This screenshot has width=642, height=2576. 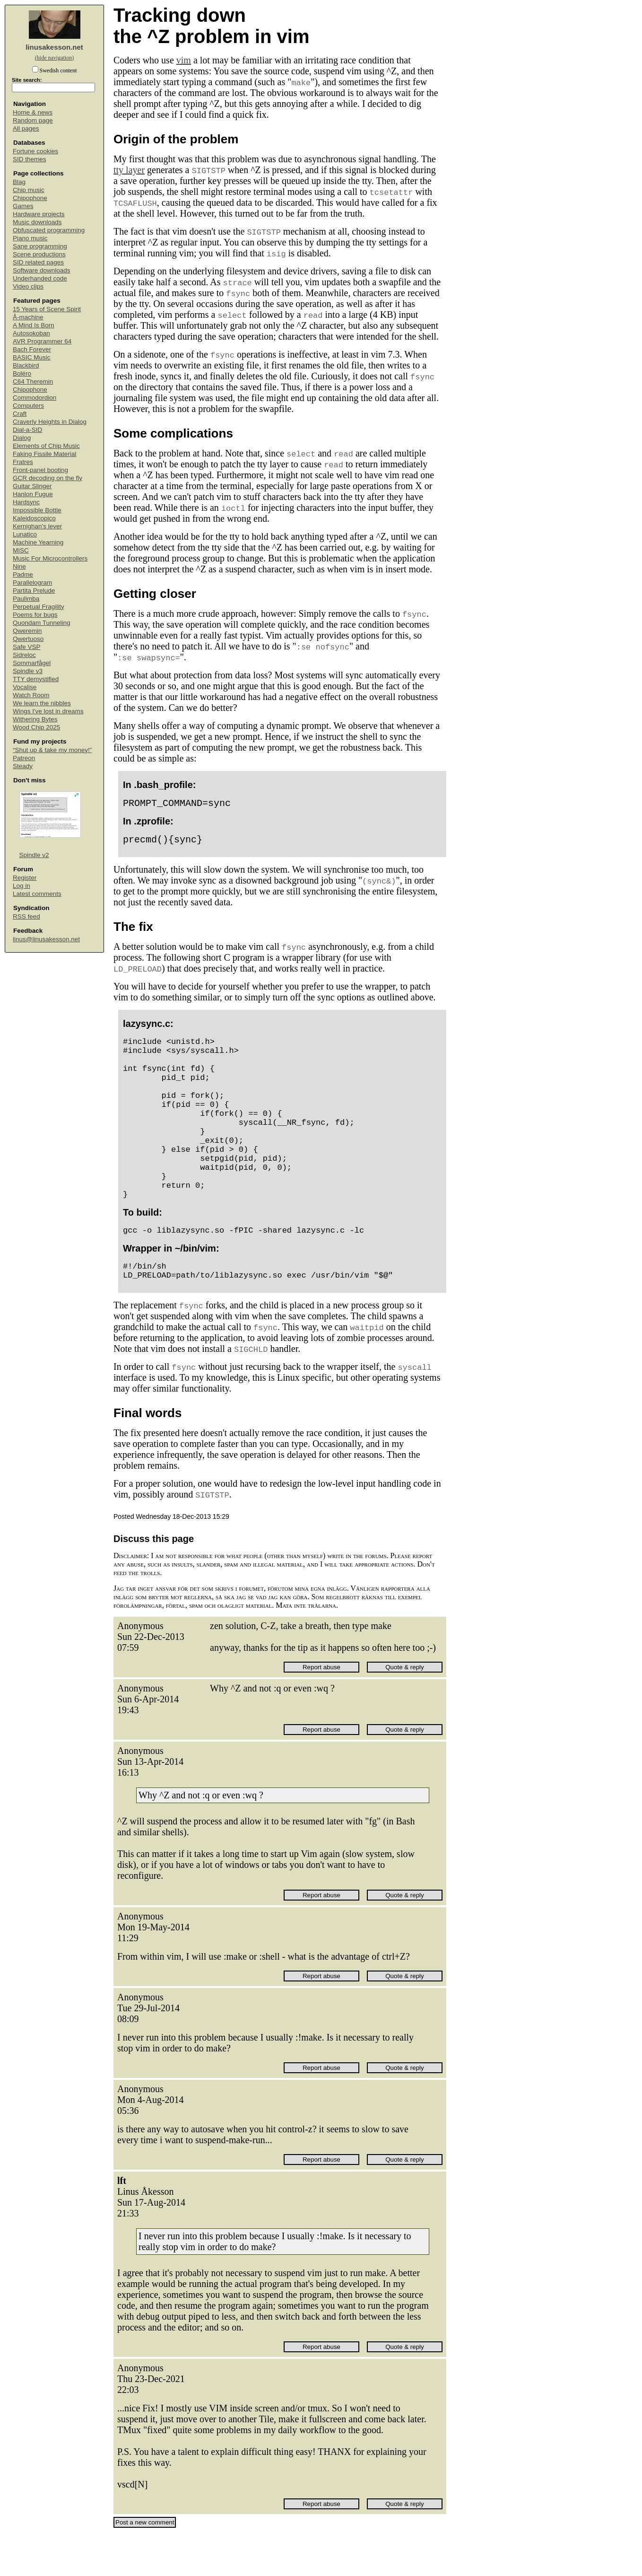 I want to click on Music downloads, so click(x=37, y=222).